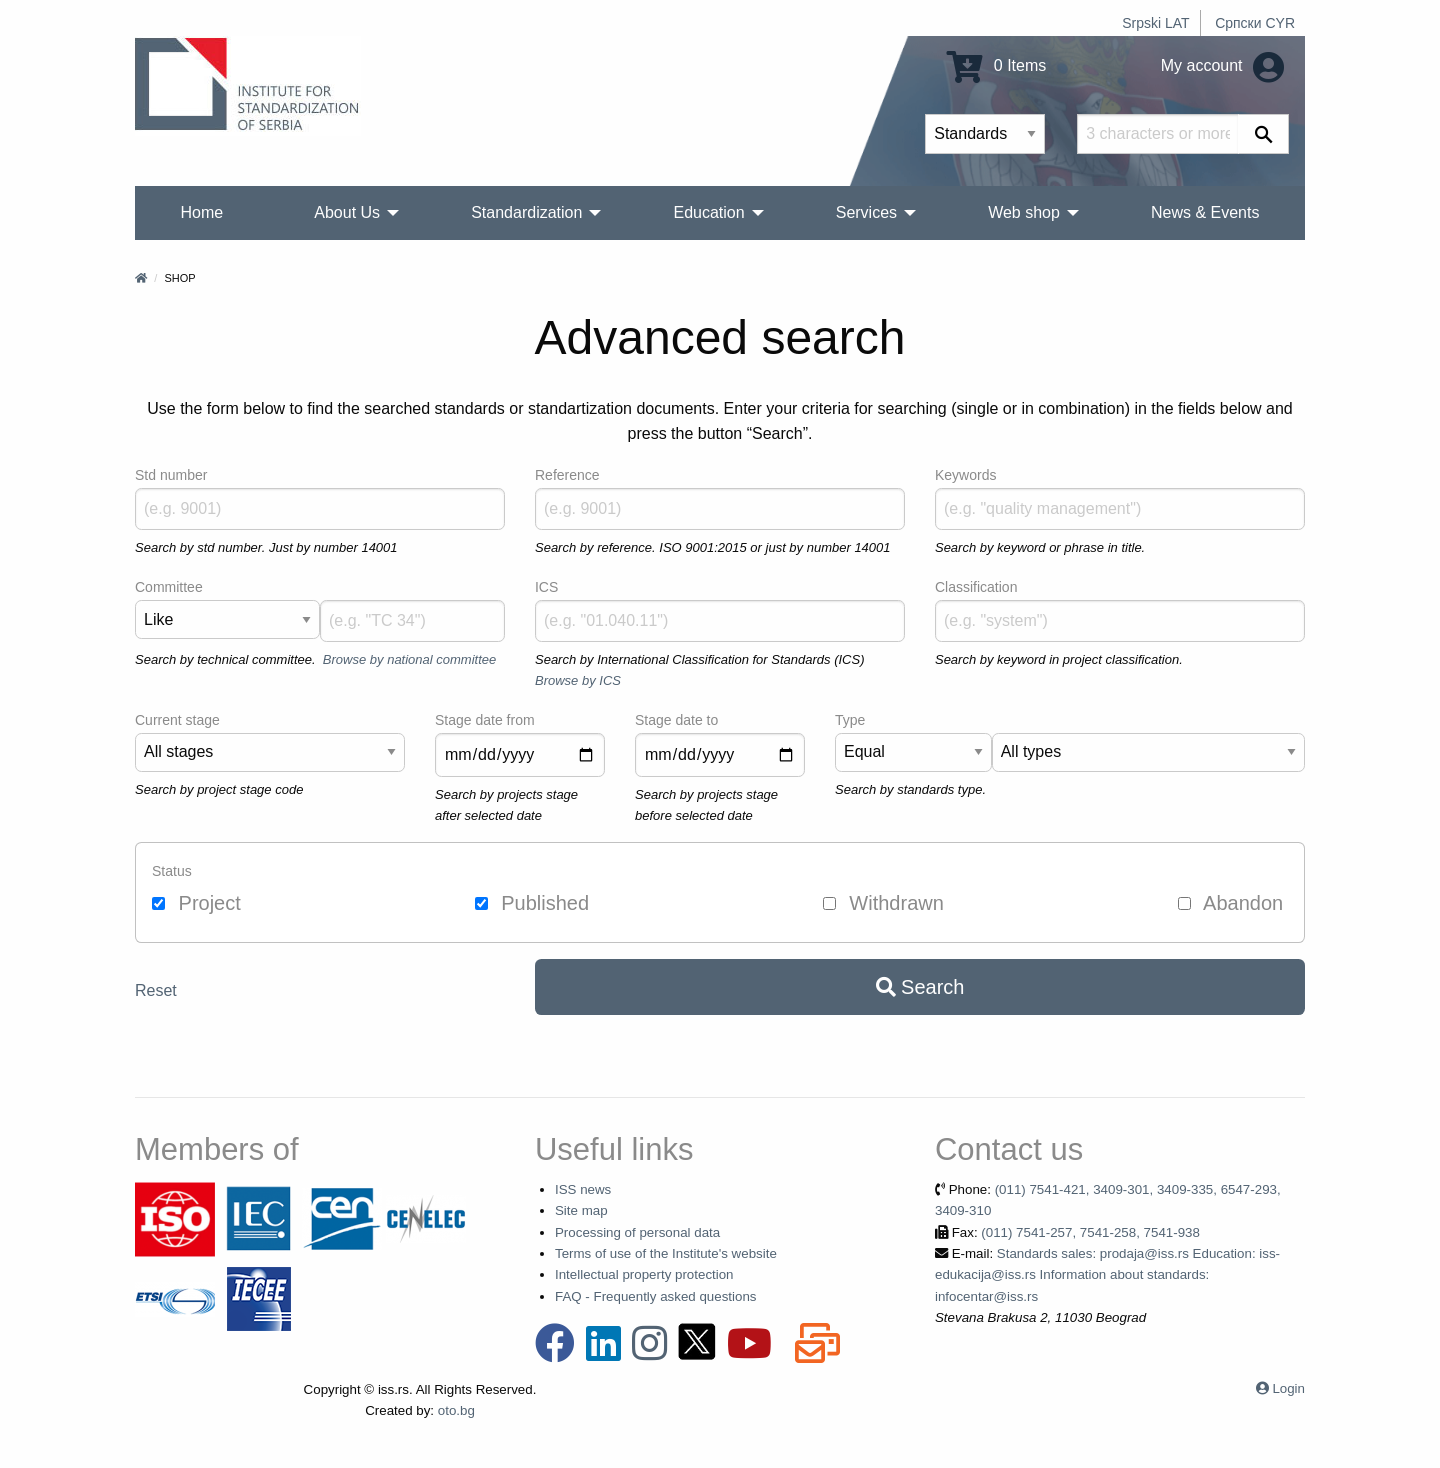 The height and width of the screenshot is (1468, 1440). What do you see at coordinates (920, 987) in the screenshot?
I see `Search` at bounding box center [920, 987].